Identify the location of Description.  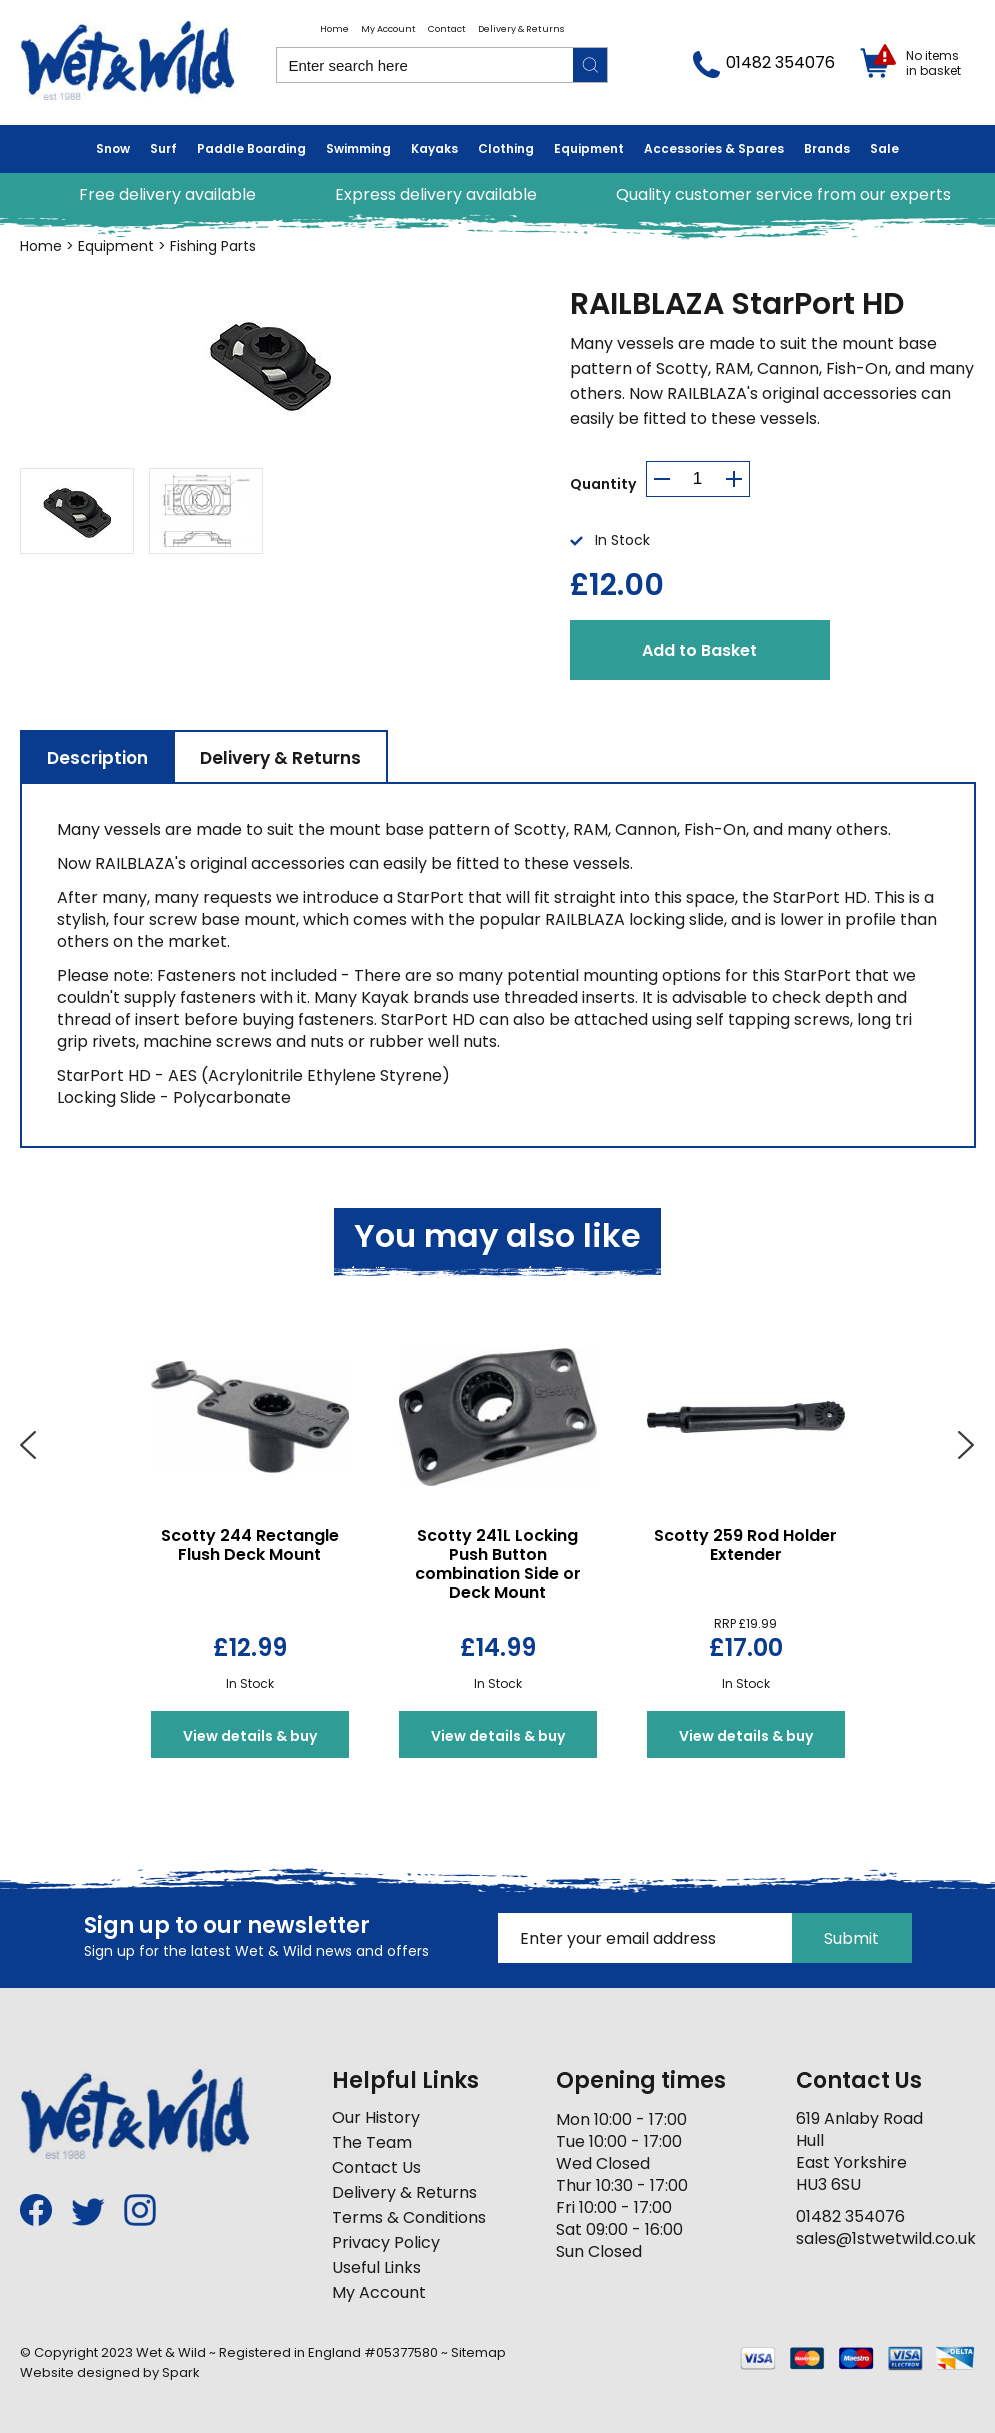
(97, 758).